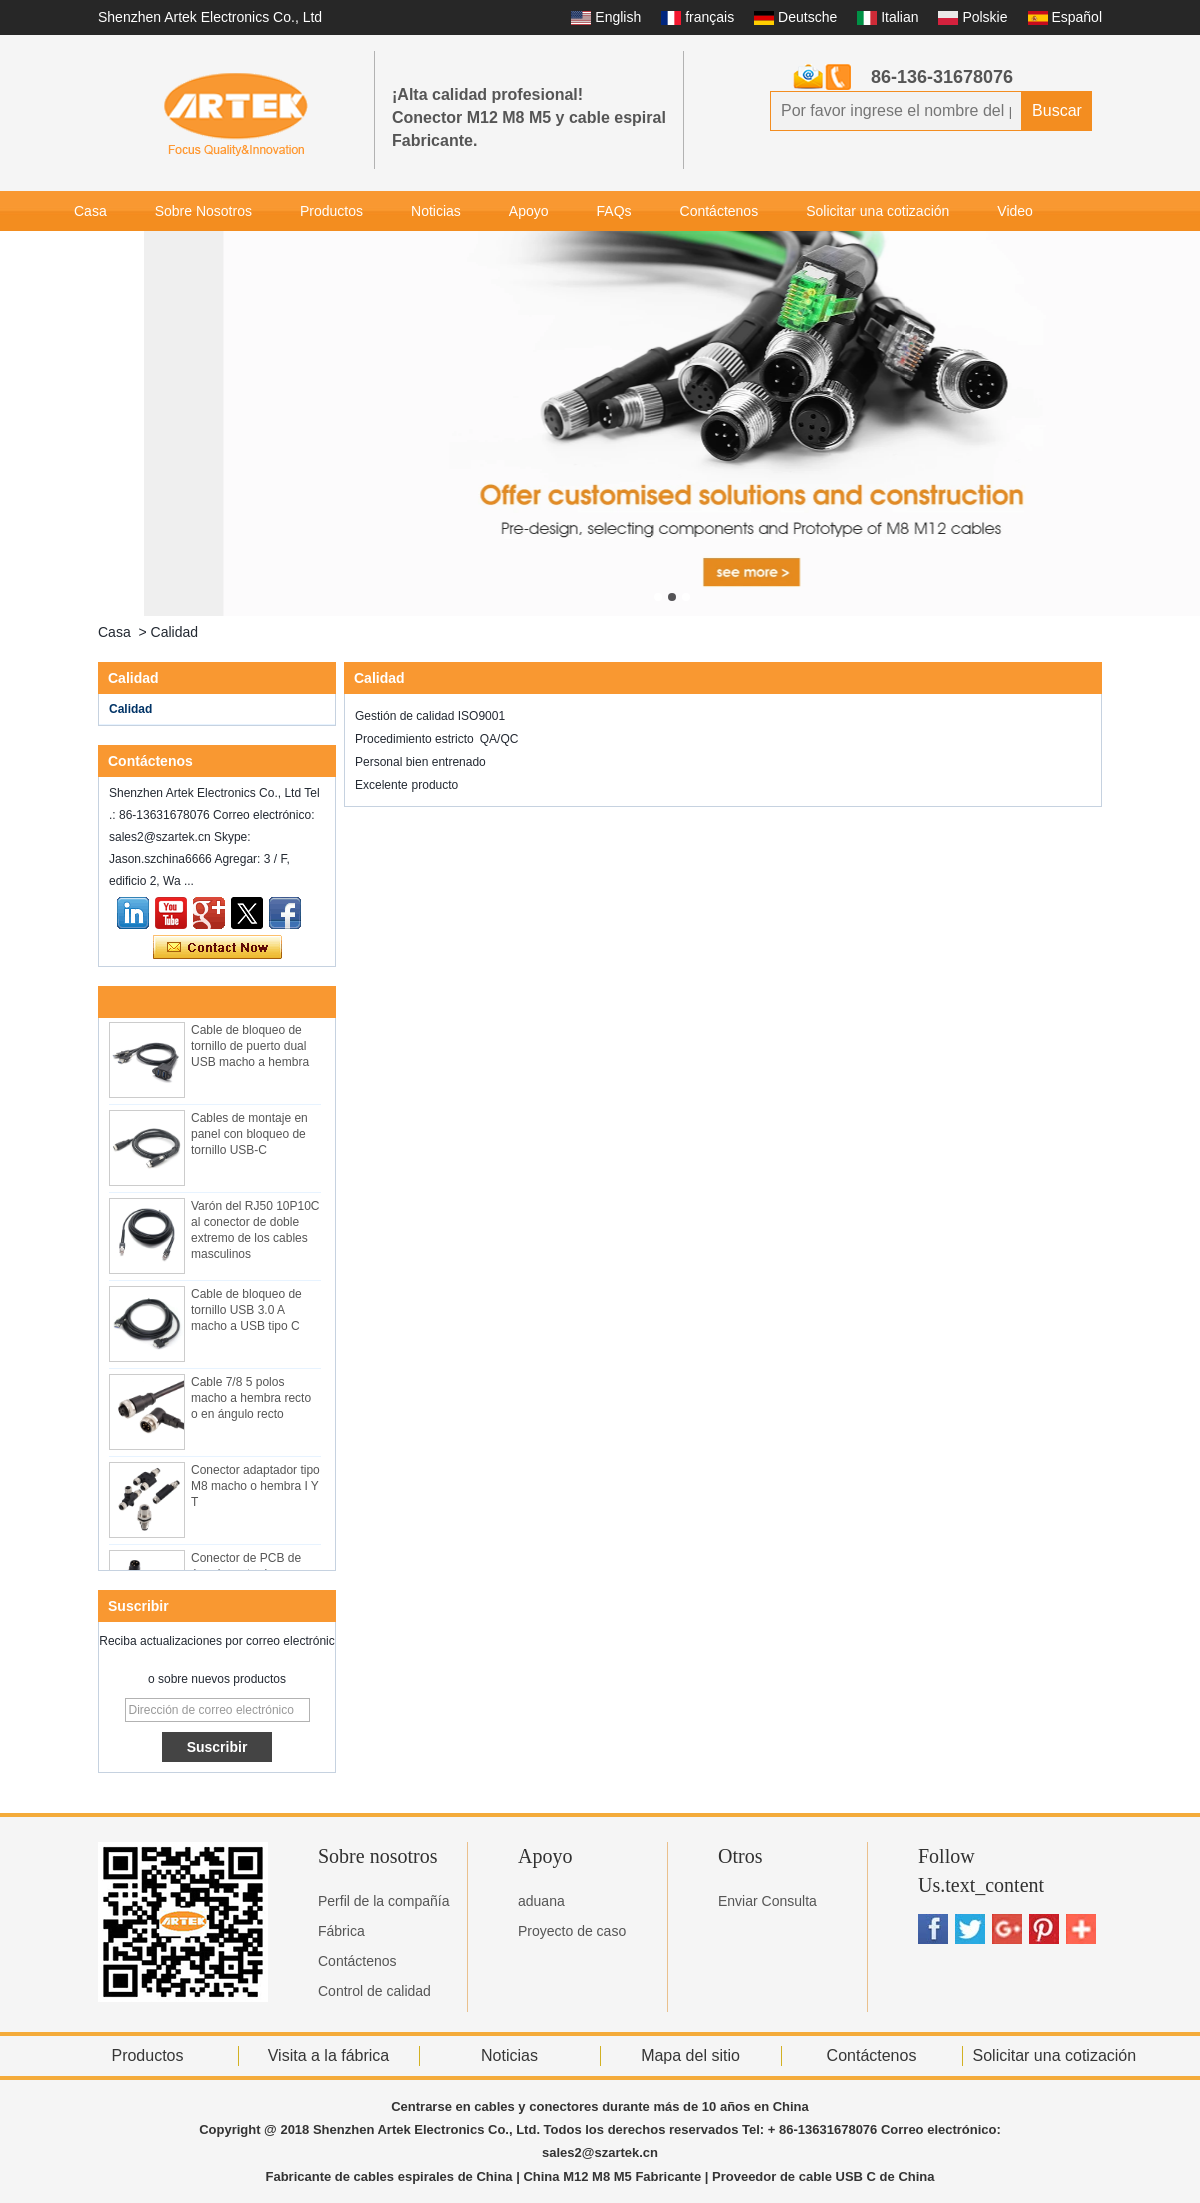 The width and height of the screenshot is (1200, 2203). I want to click on Shenzhen Artek Electronics Co., Ltd, so click(210, 17).